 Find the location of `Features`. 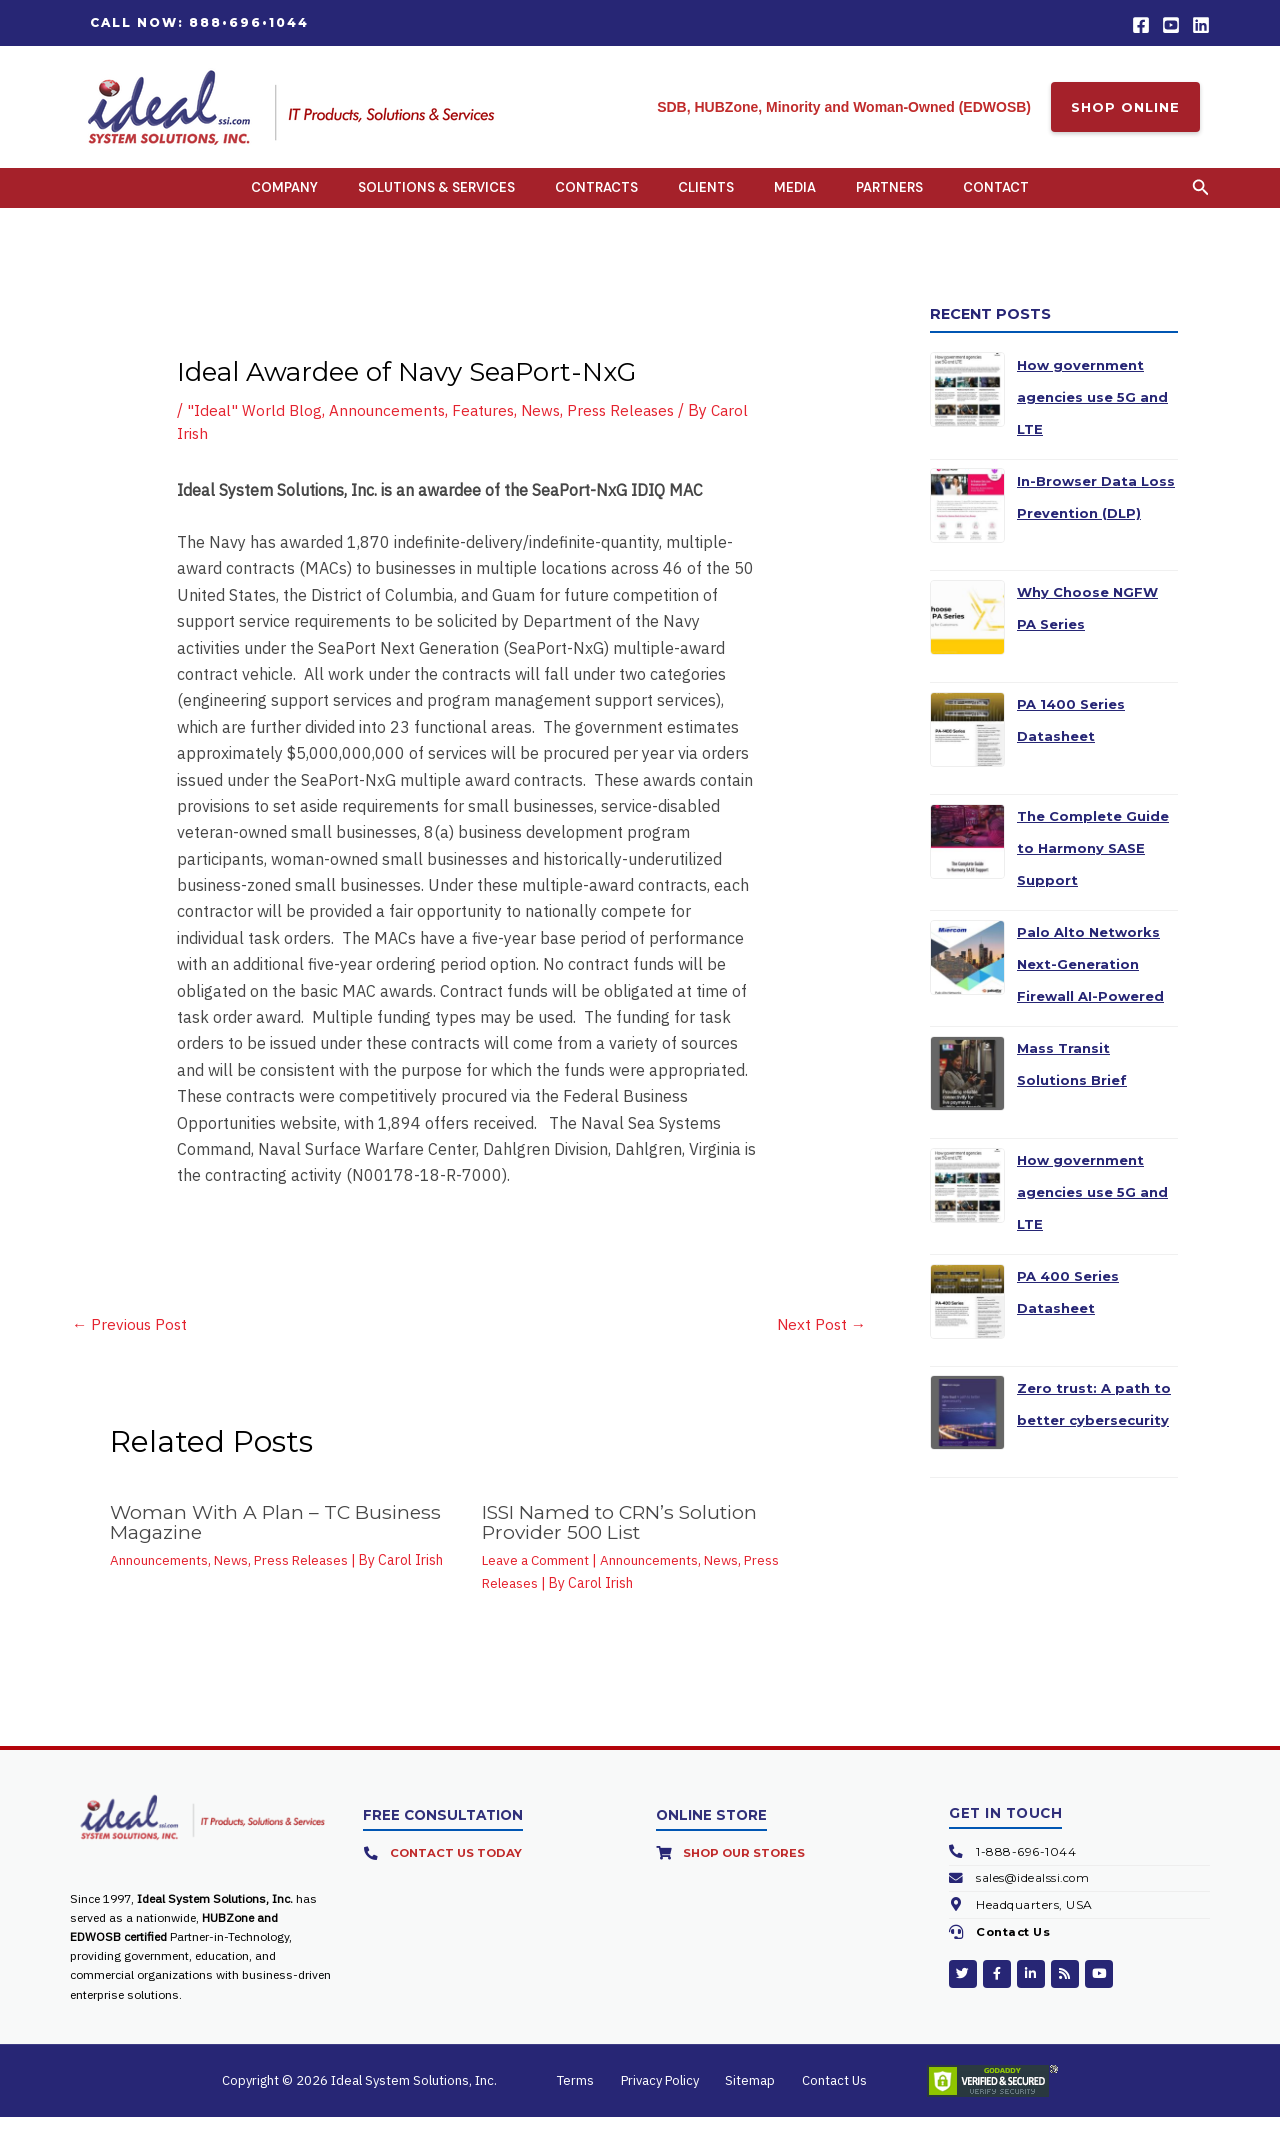

Features is located at coordinates (488, 430).